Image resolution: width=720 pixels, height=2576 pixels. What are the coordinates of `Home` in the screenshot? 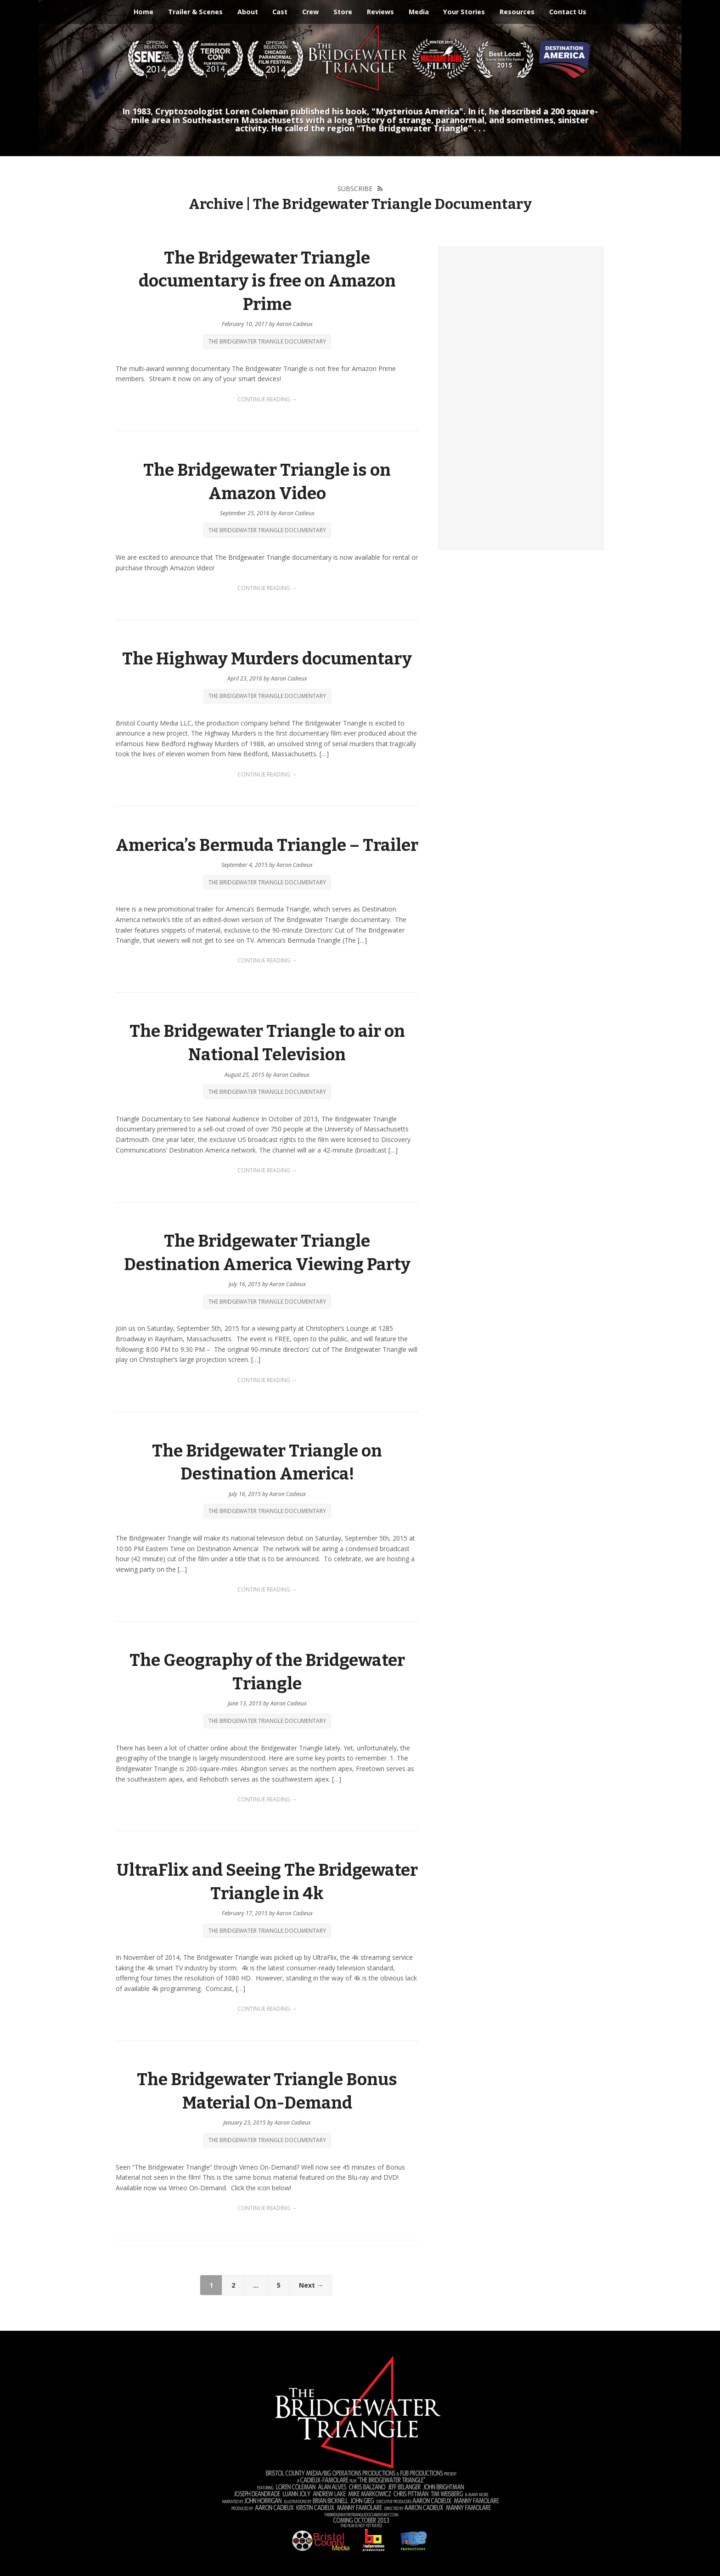 It's located at (143, 11).